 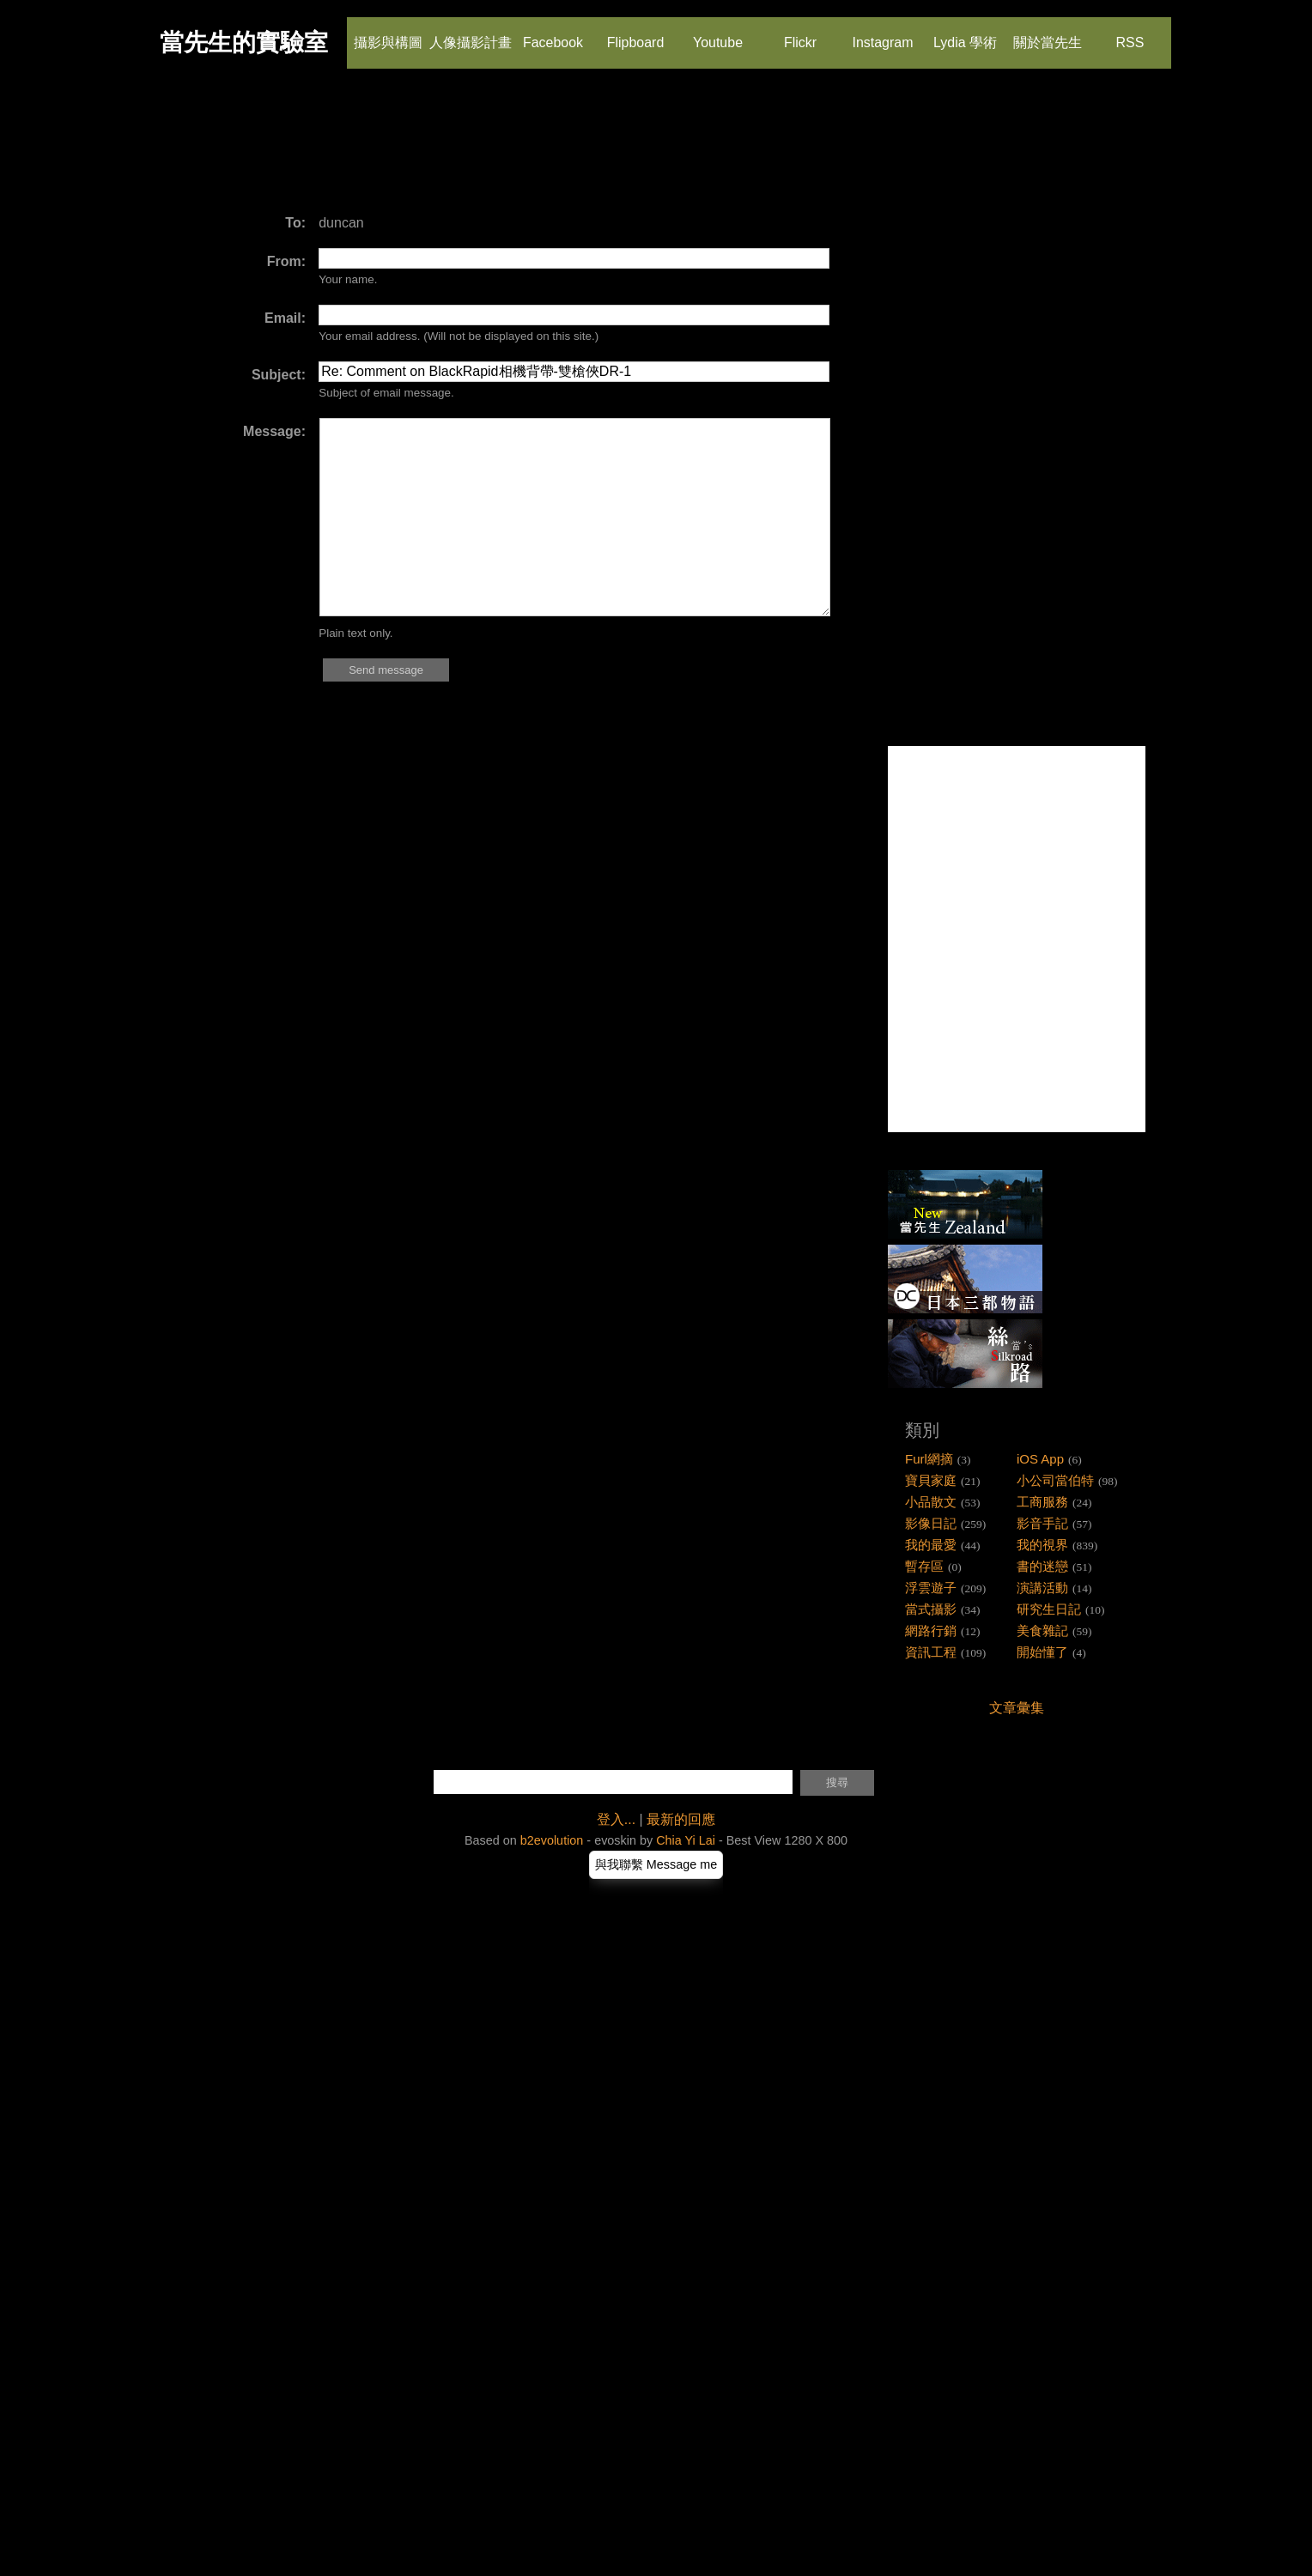 I want to click on Lydia 學術, so click(x=965, y=33).